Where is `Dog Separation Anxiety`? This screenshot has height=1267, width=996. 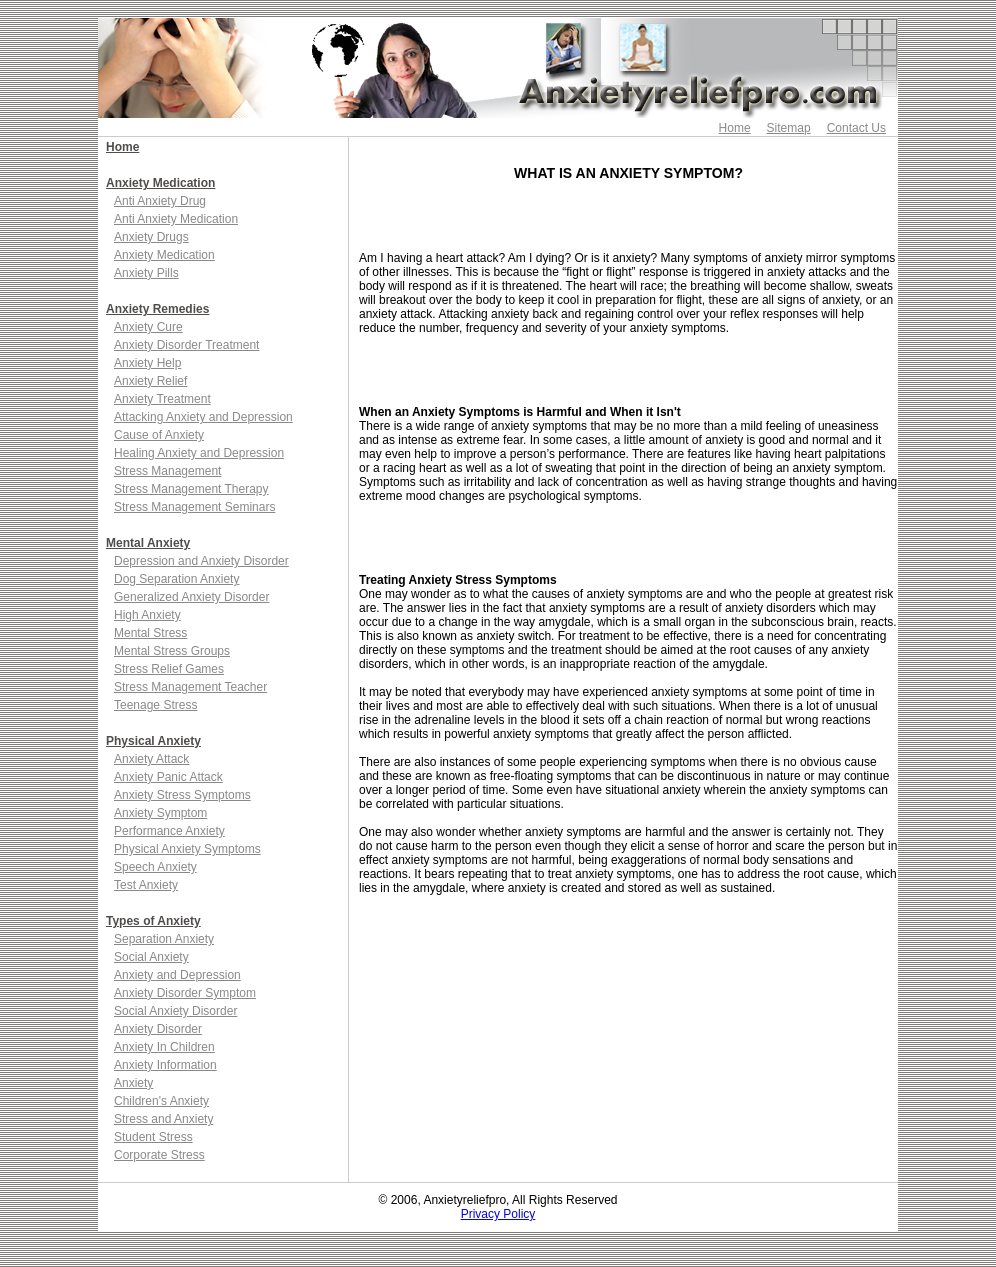
Dog Separation Anxiety is located at coordinates (176, 579).